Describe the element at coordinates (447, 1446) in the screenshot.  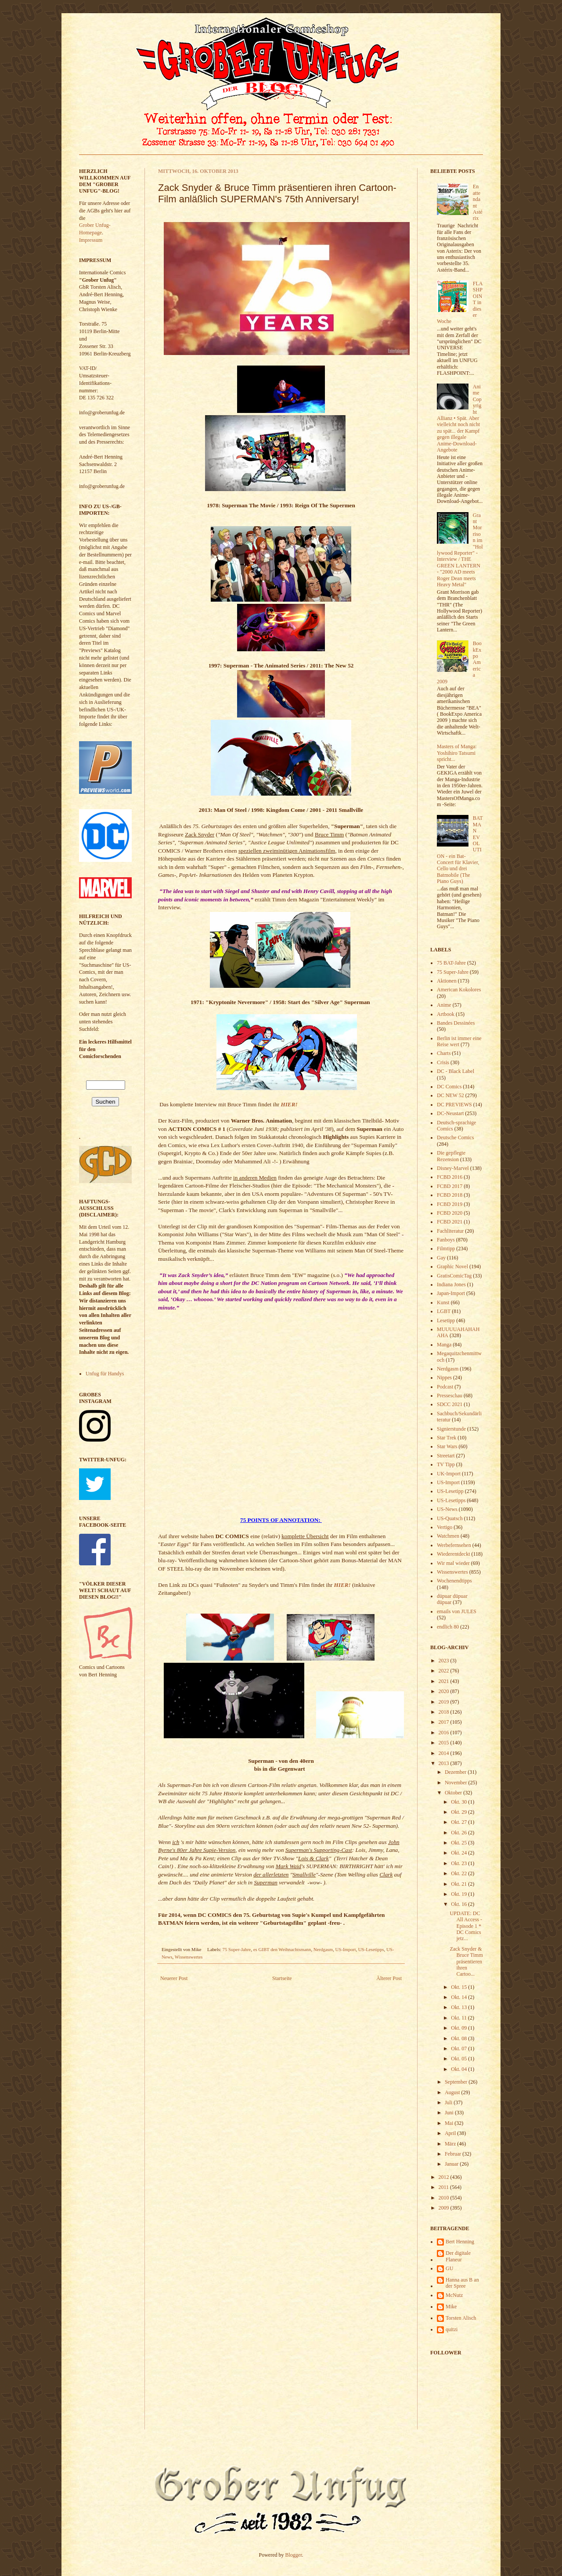
I see `Star Wars` at that location.